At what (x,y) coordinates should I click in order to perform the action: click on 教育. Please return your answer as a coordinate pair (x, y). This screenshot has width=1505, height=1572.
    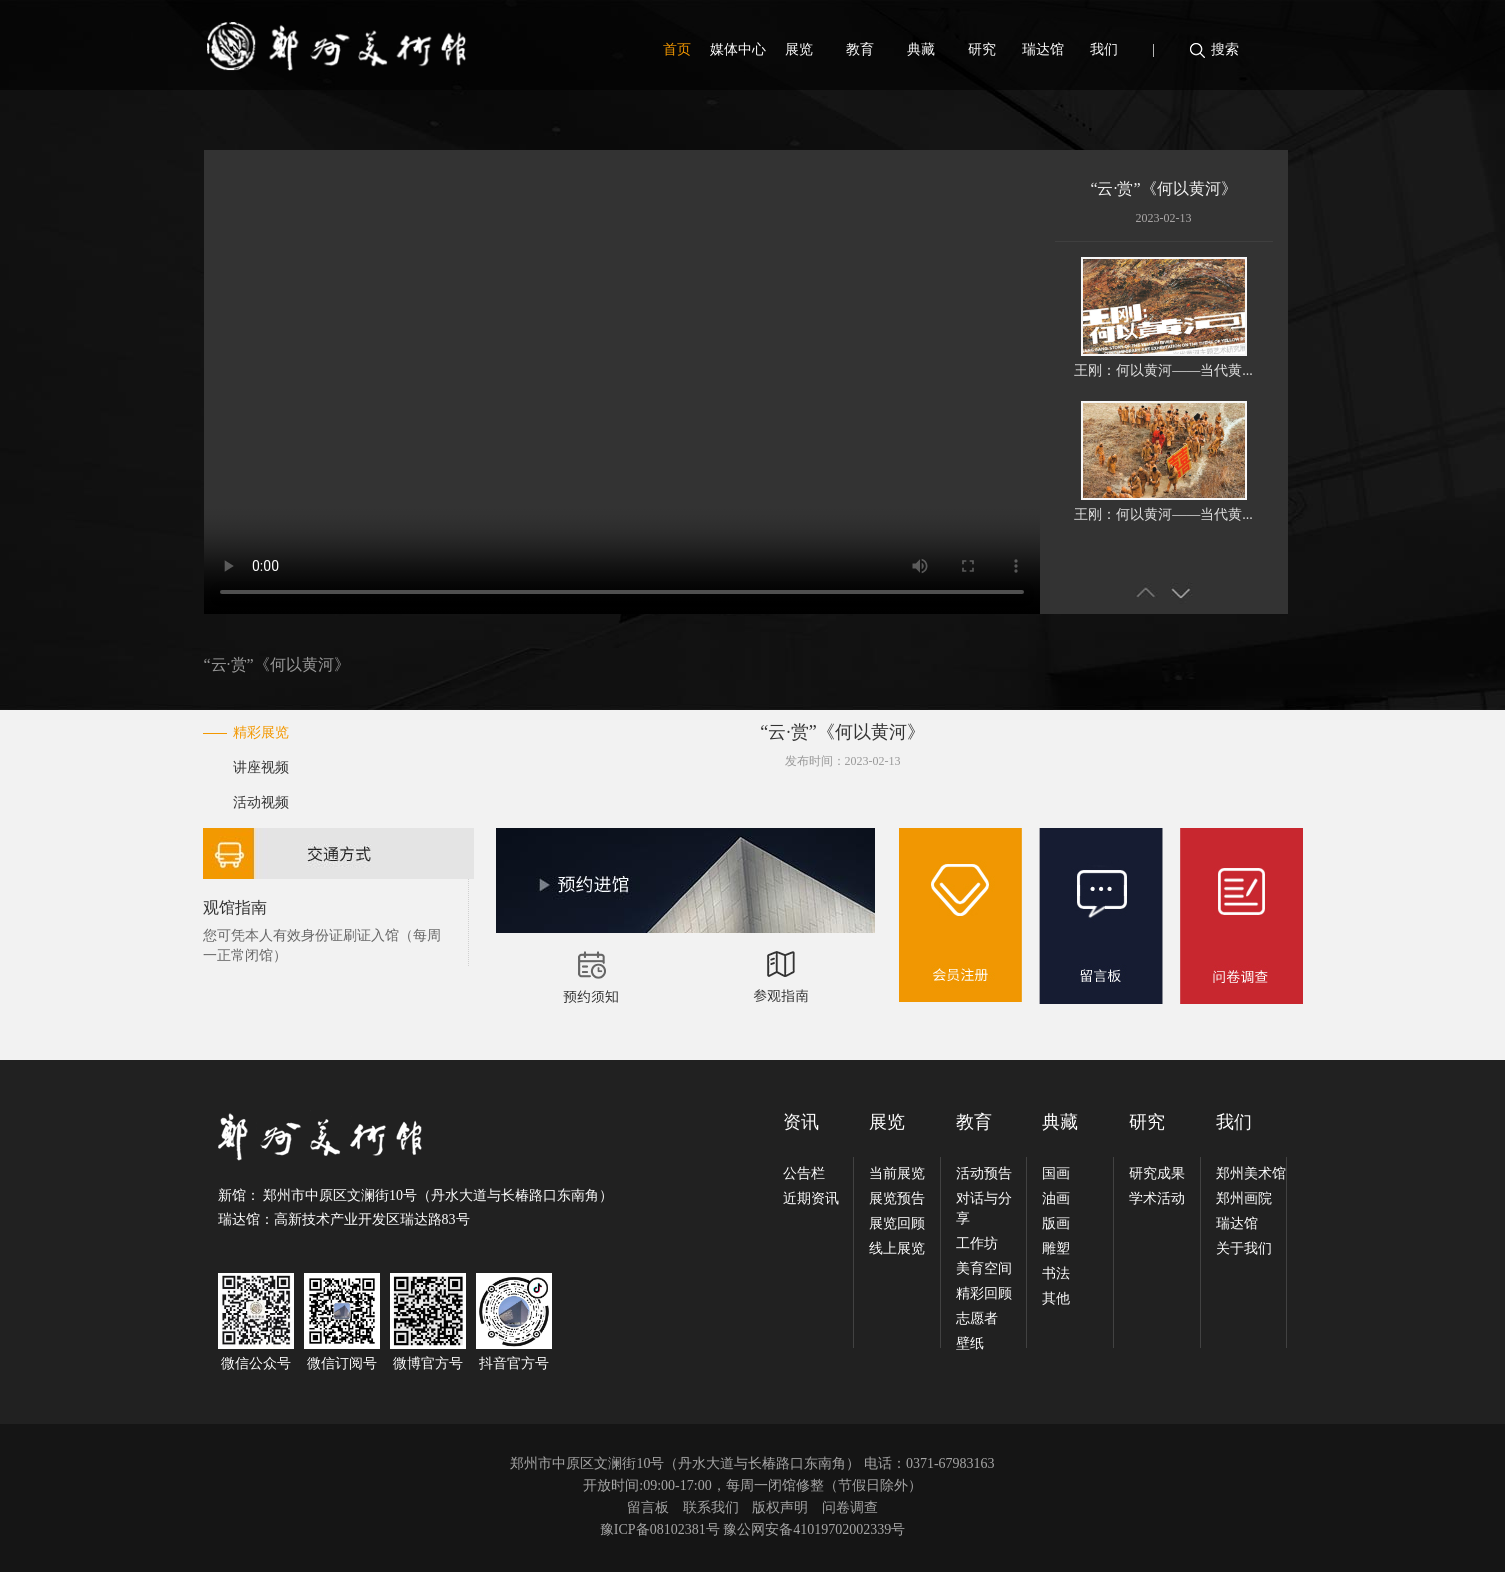
    Looking at the image, I should click on (860, 49).